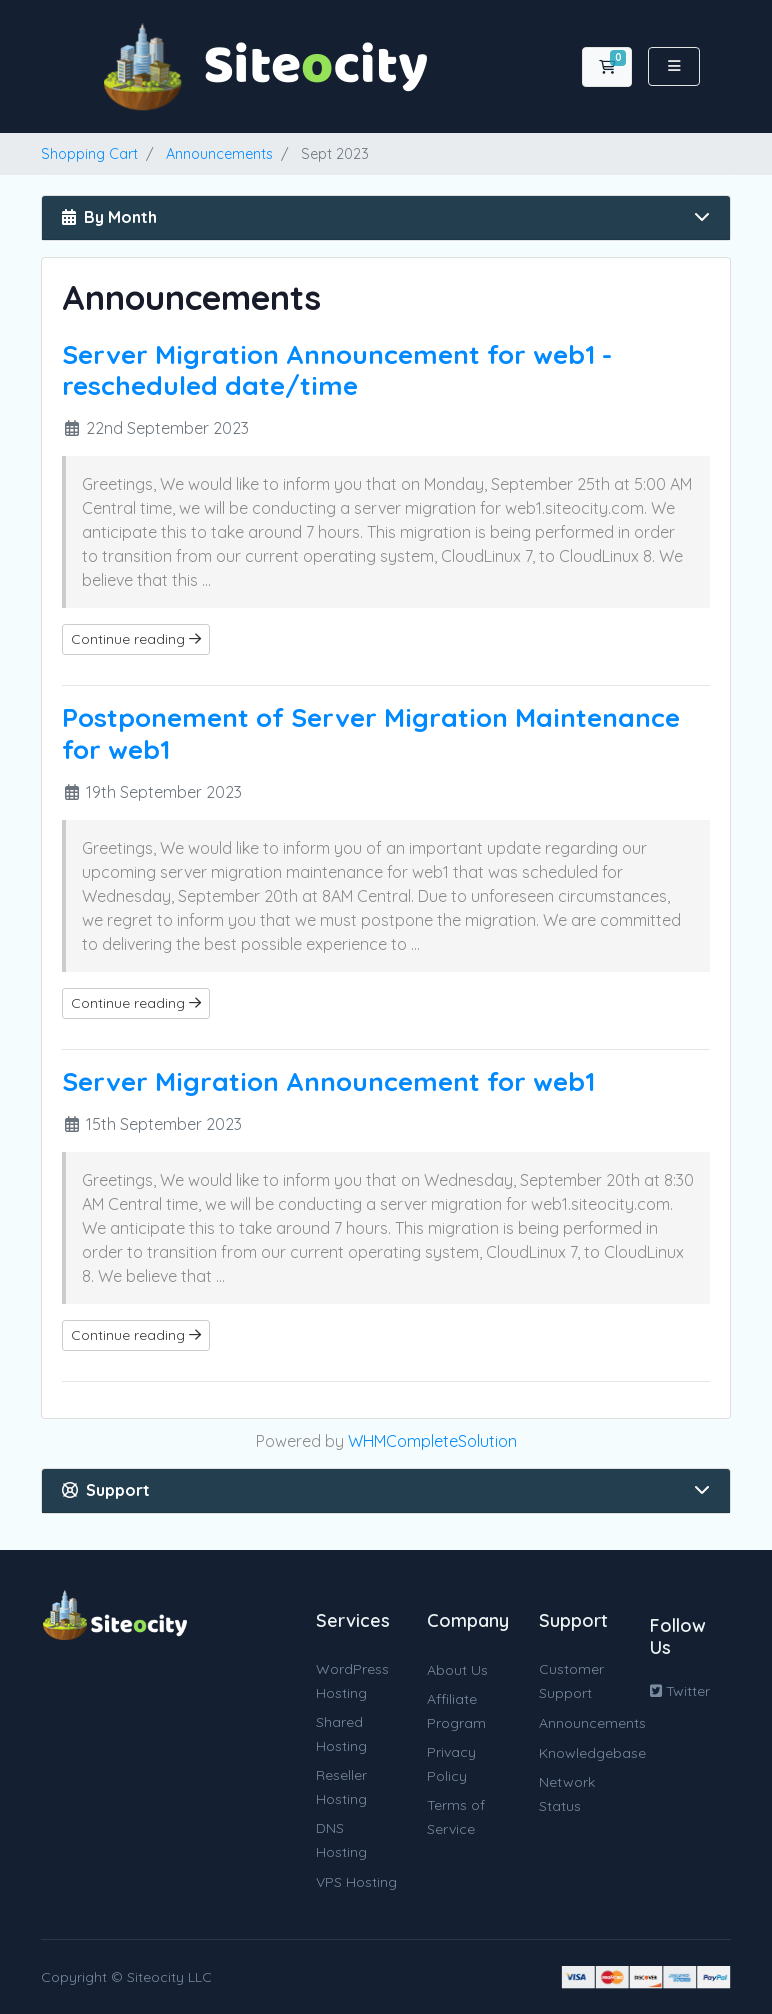 The width and height of the screenshot is (772, 2014). Describe the element at coordinates (89, 154) in the screenshot. I see `Shopping Cart` at that location.